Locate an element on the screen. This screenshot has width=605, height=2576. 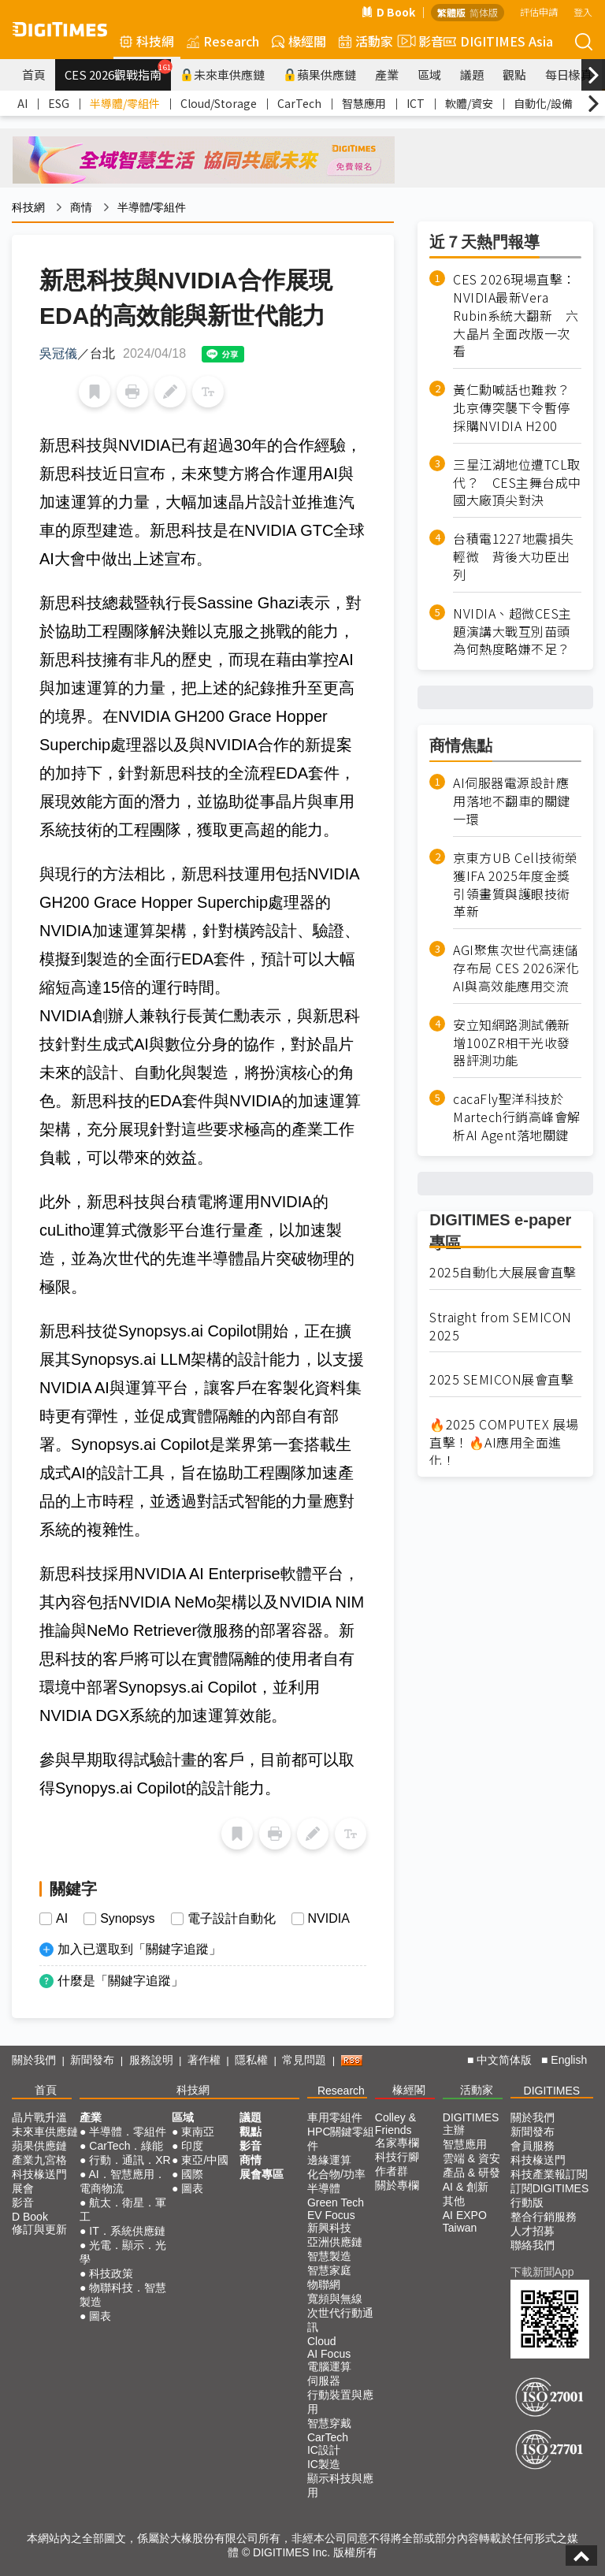
AI is located at coordinates (22, 103).